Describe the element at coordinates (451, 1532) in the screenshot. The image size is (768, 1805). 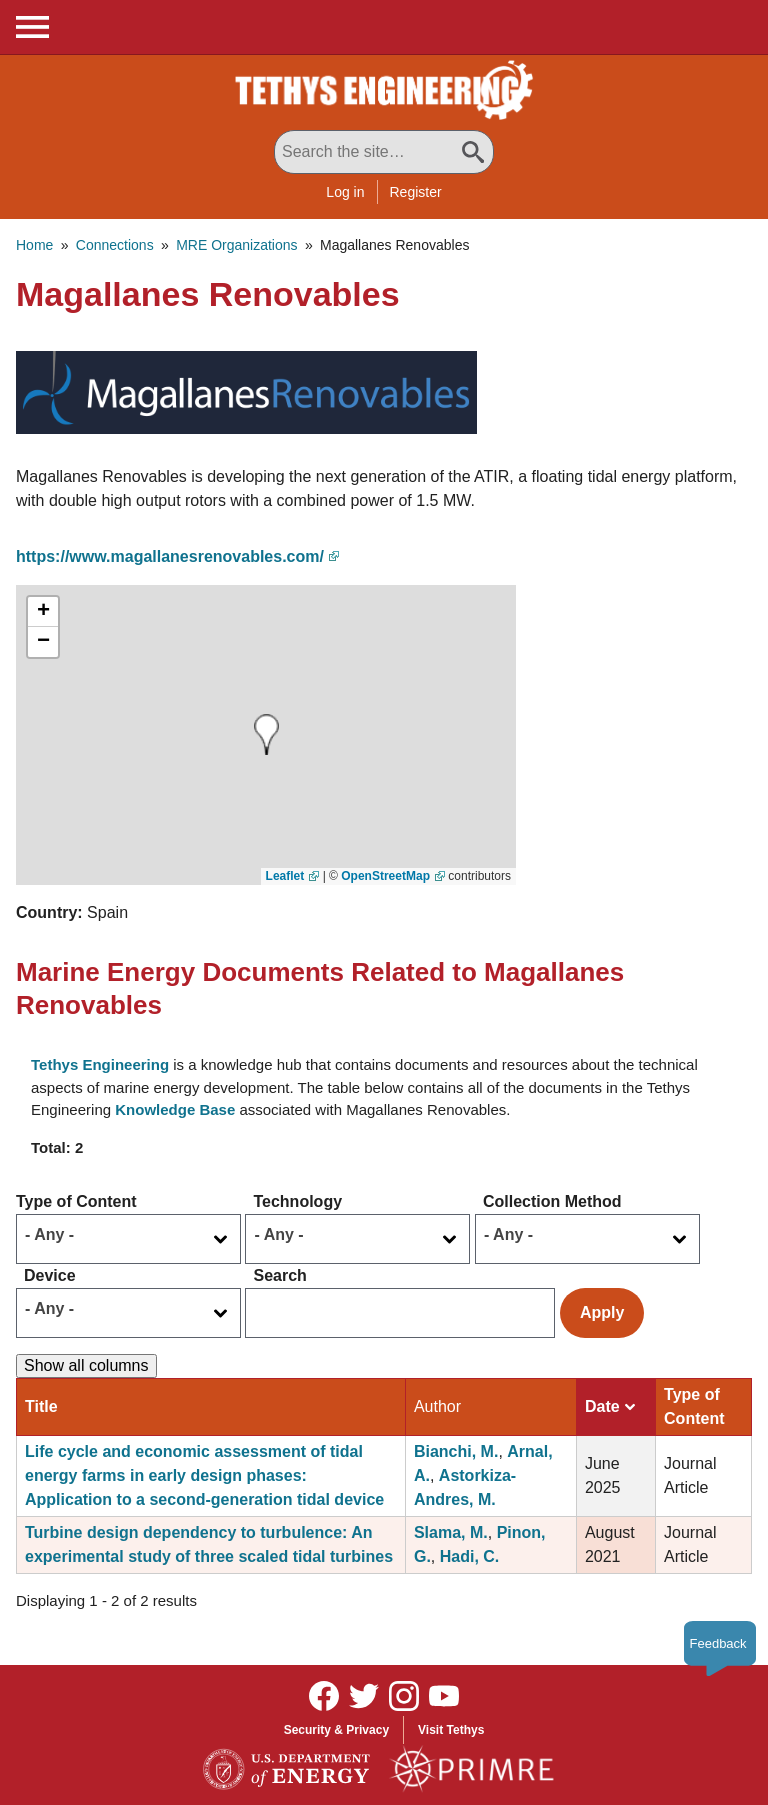
I see `Slama, M.` at that location.